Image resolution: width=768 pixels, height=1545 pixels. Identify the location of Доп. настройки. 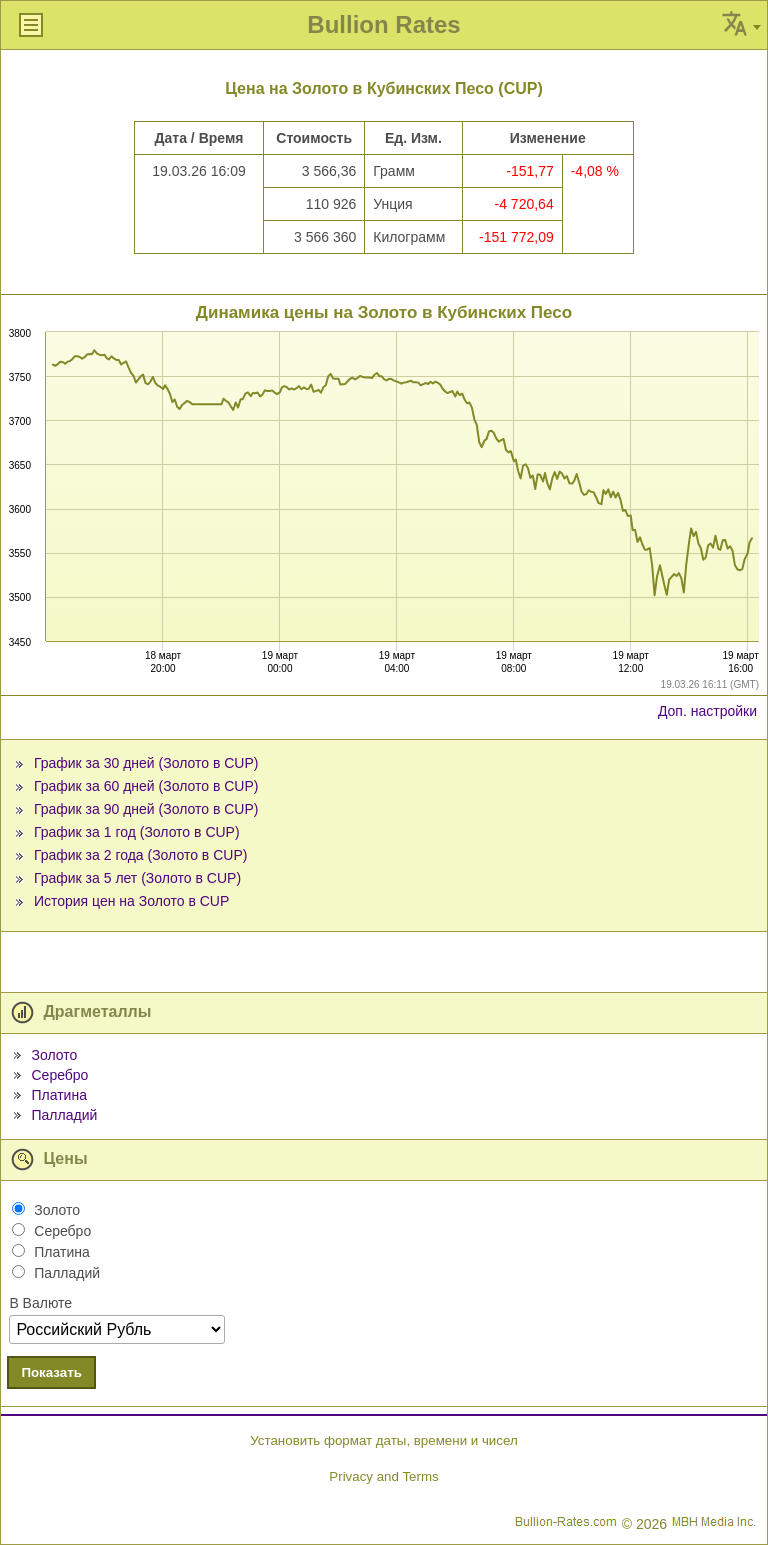
(707, 711).